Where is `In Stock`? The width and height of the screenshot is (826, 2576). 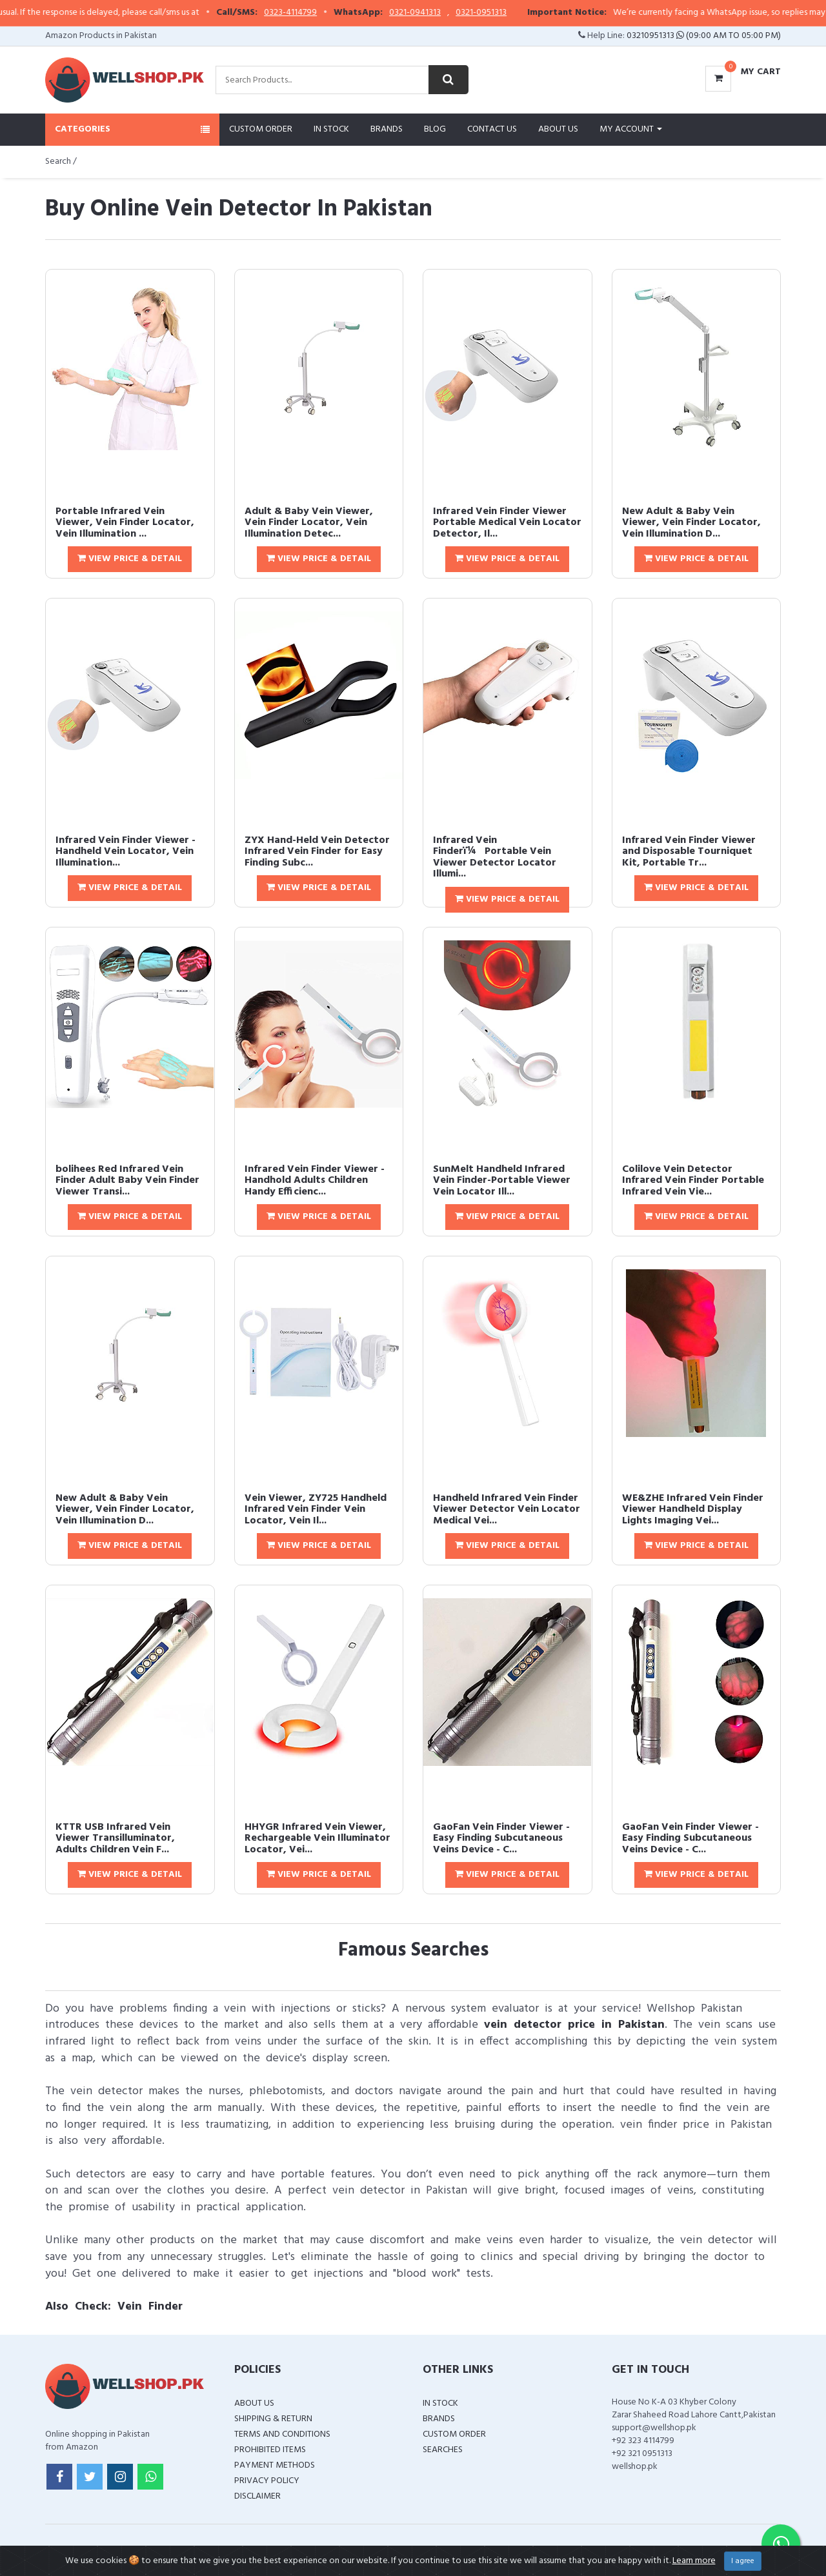
In Stock is located at coordinates (331, 129).